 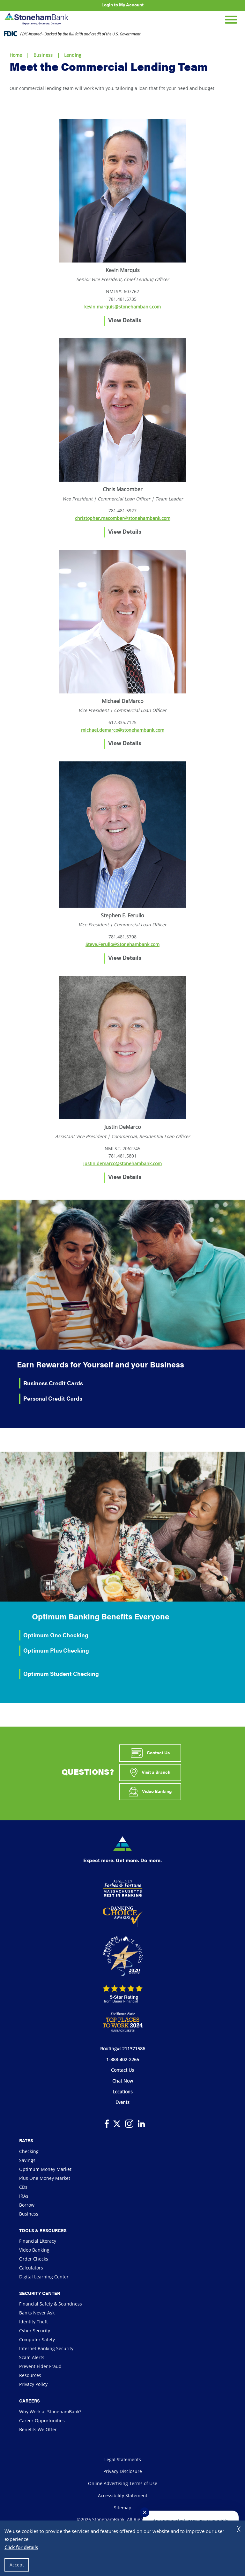 I want to click on View Details, so click(x=124, y=320).